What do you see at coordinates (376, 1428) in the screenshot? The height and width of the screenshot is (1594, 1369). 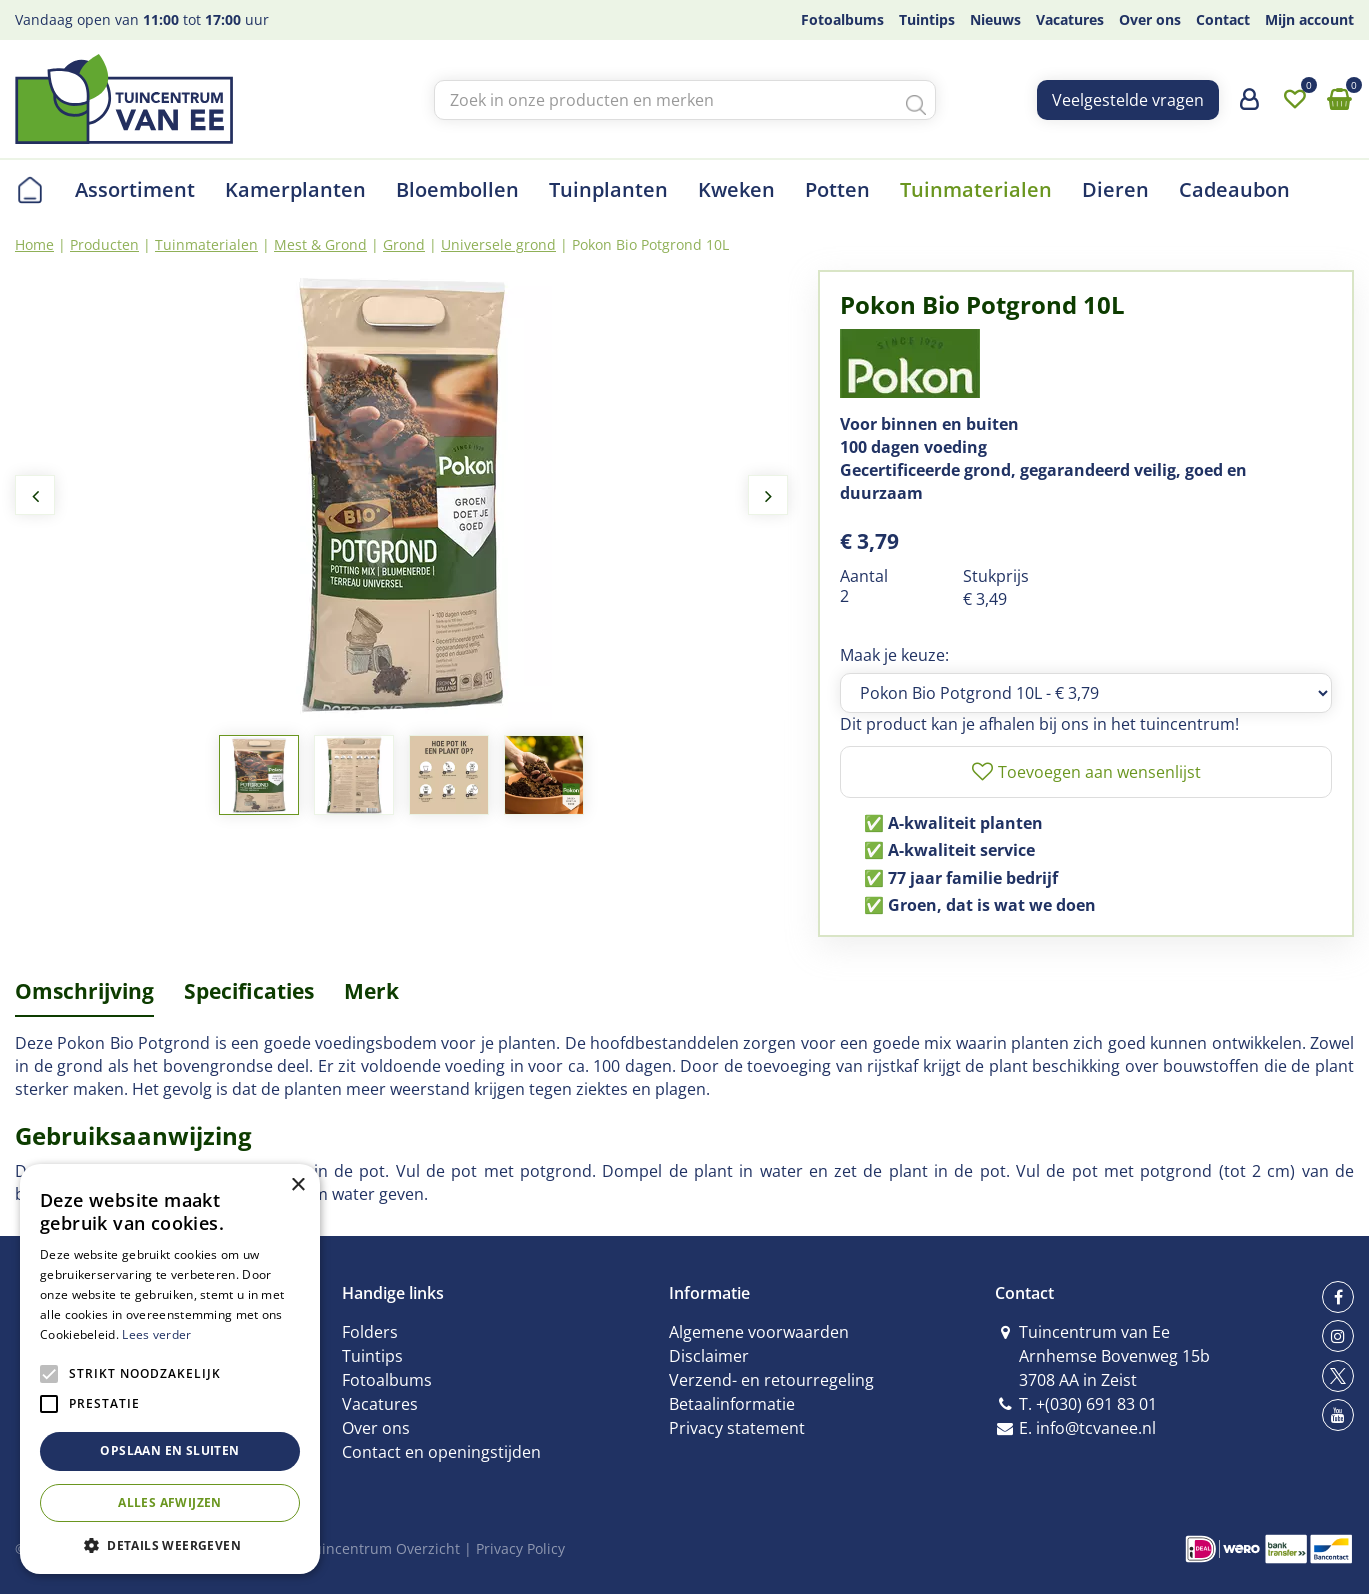 I see `Over ons` at bounding box center [376, 1428].